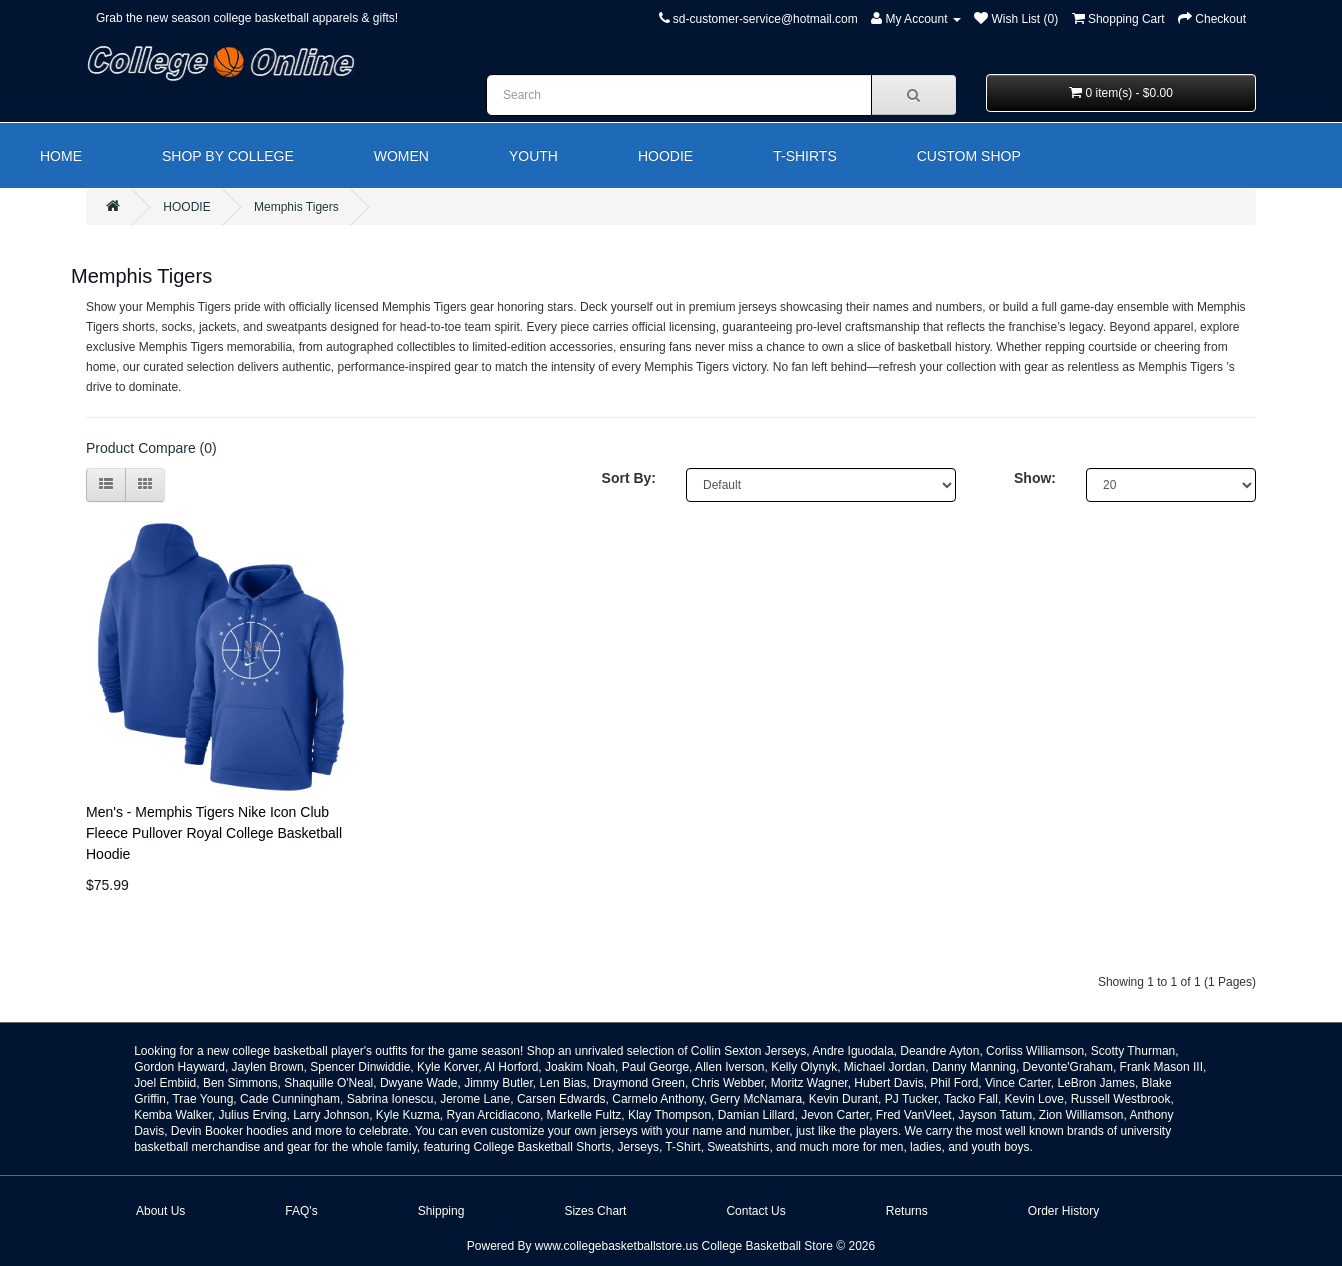  What do you see at coordinates (401, 156) in the screenshot?
I see `WOMEN` at bounding box center [401, 156].